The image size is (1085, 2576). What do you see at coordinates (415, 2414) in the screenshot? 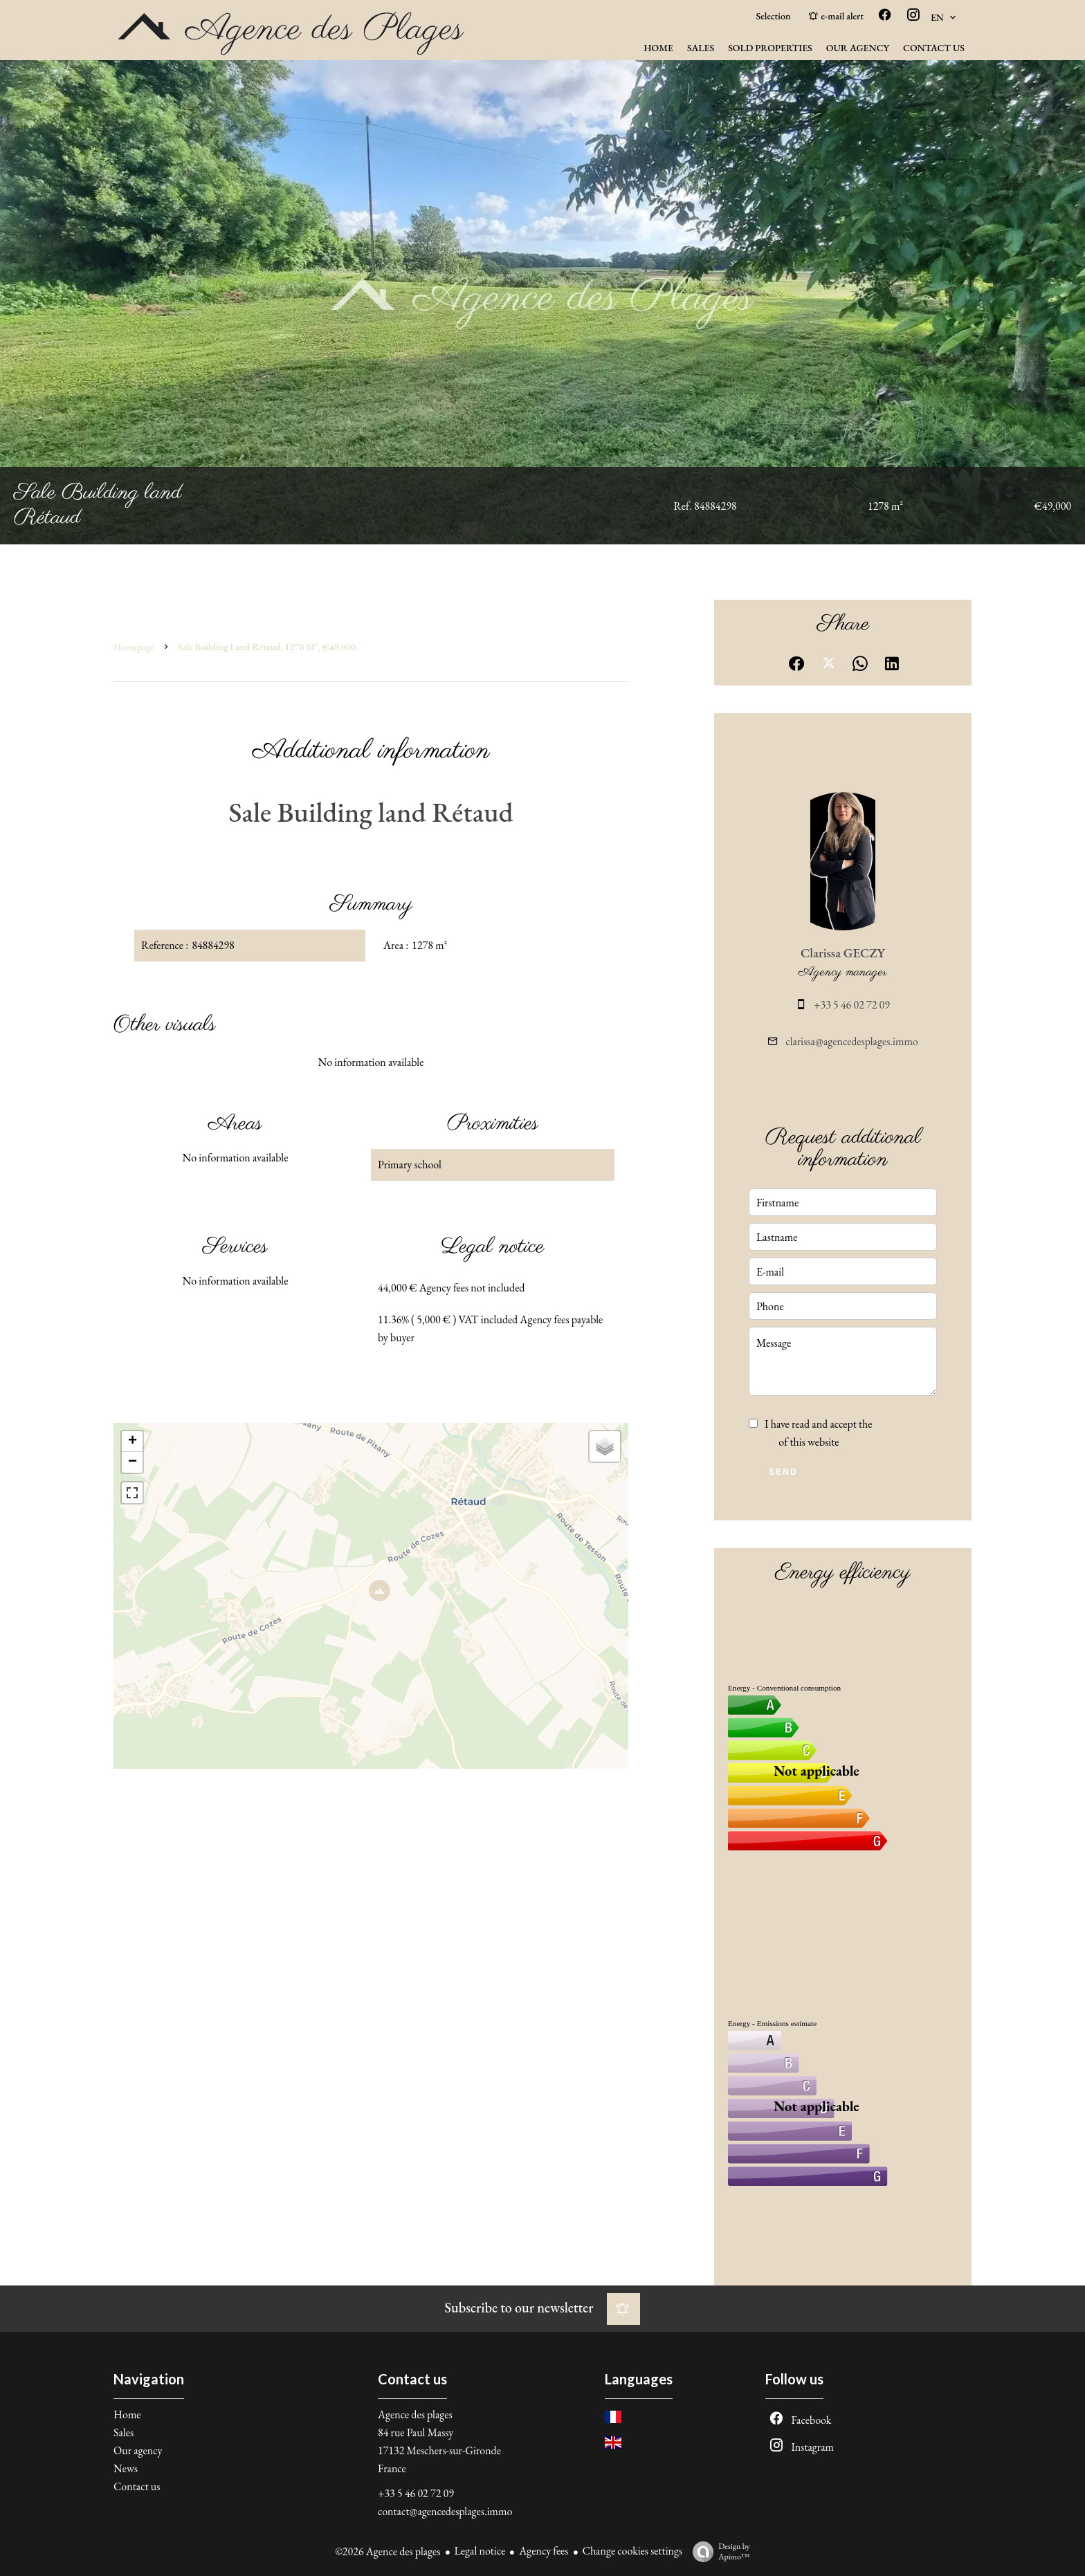
I see `Agence des plages` at bounding box center [415, 2414].